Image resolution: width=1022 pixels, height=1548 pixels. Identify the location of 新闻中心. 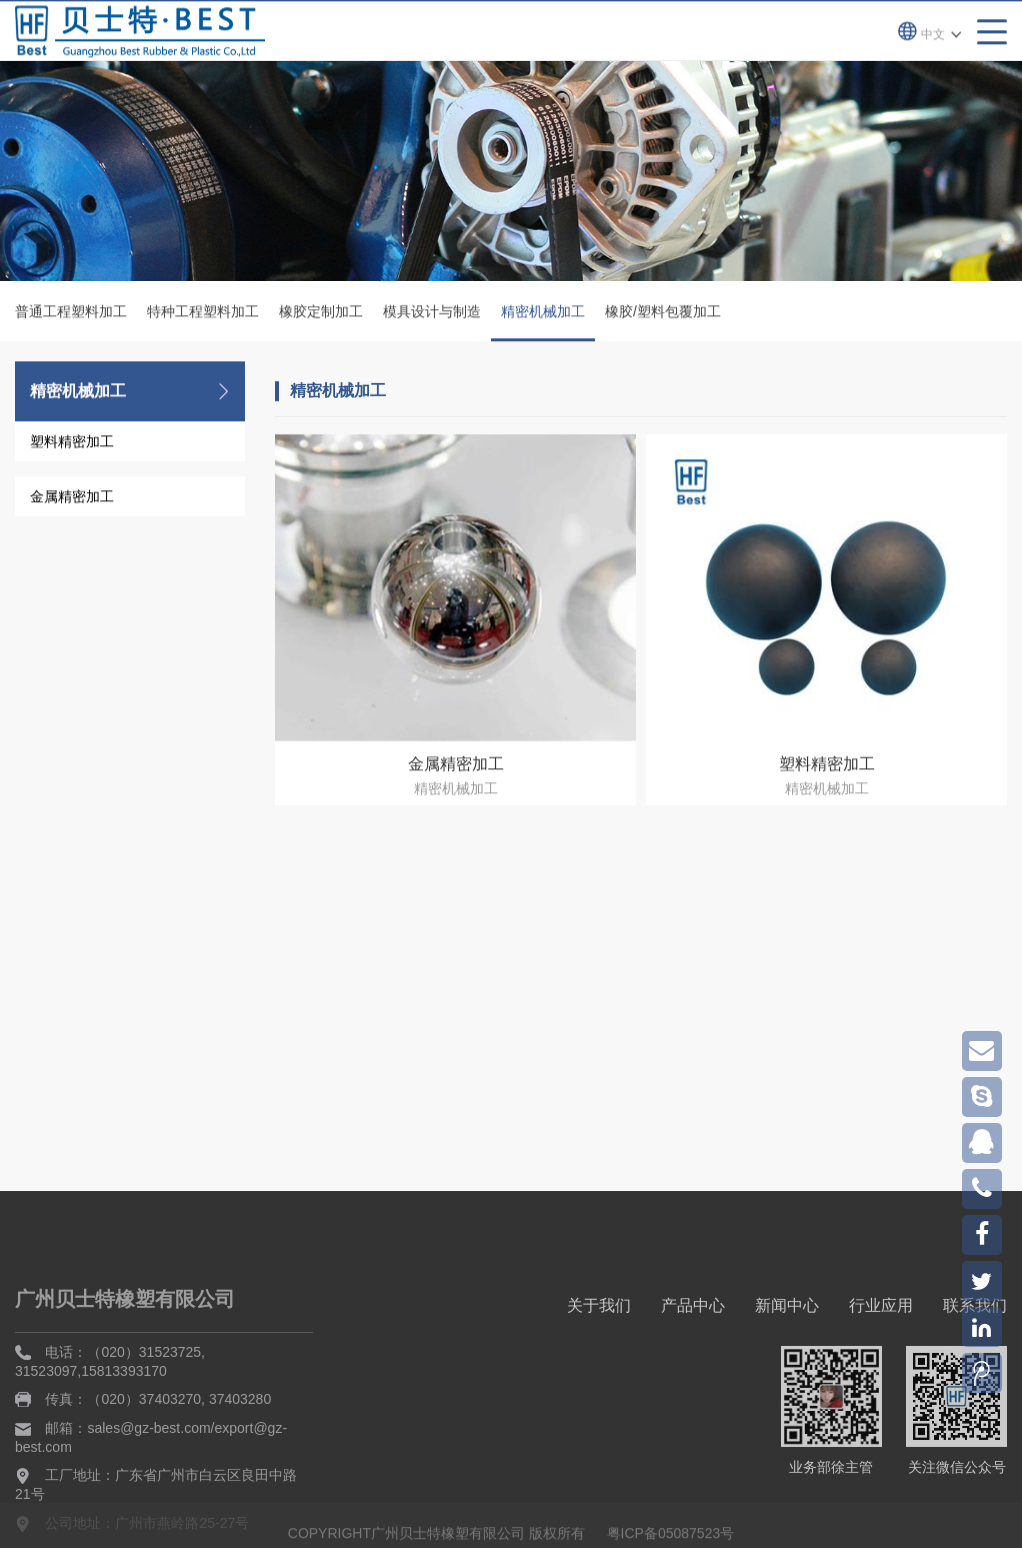
(787, 1375).